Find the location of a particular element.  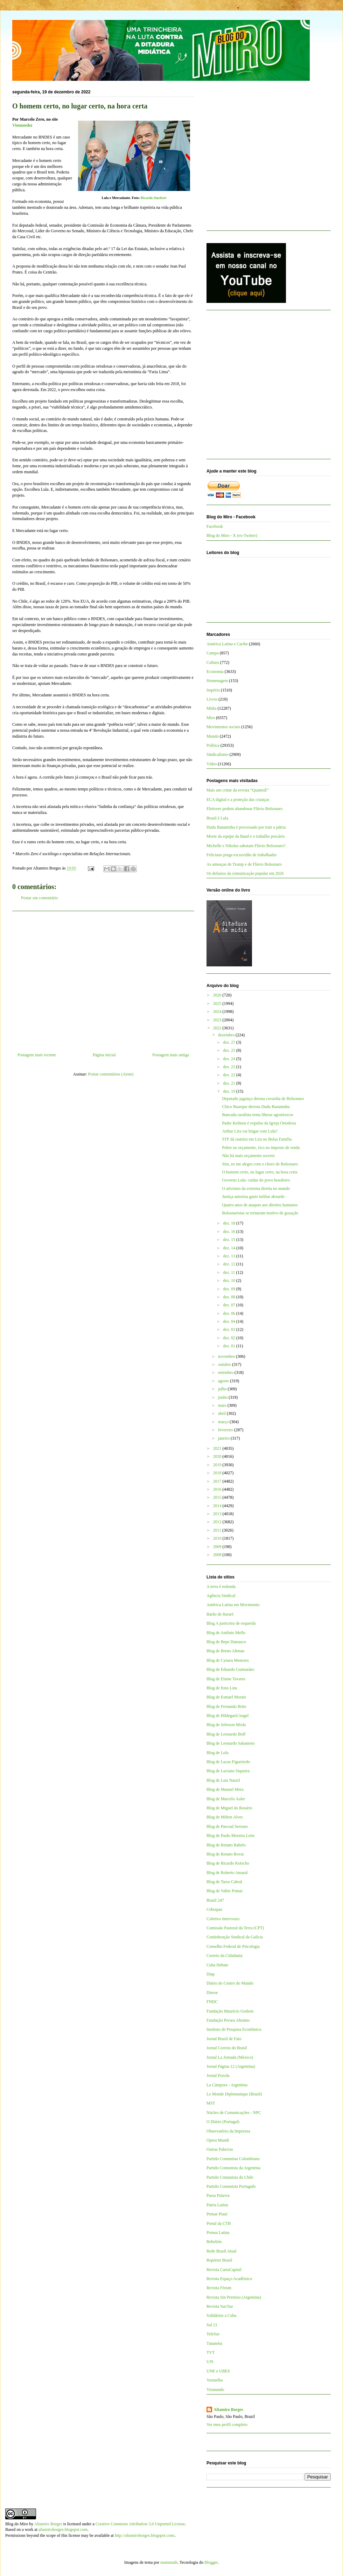

2017 is located at coordinates (218, 1481).